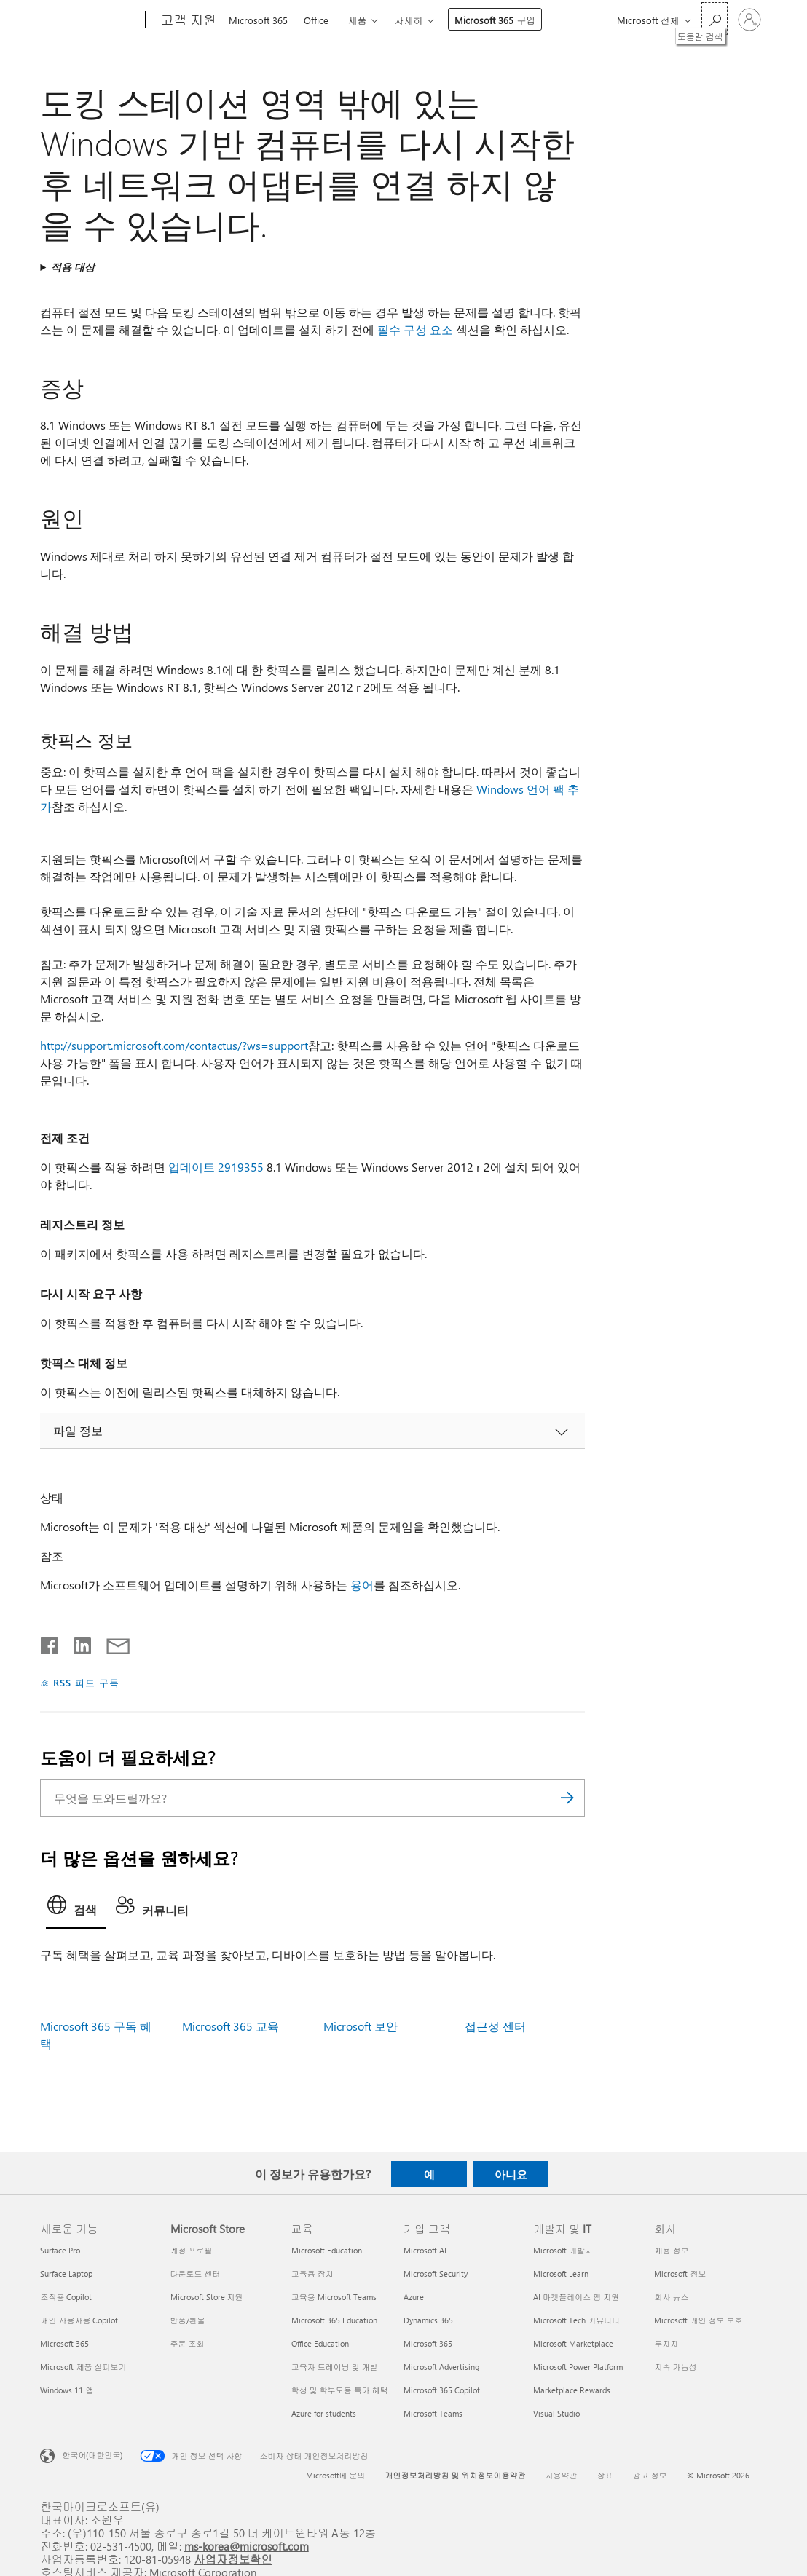 The width and height of the screenshot is (807, 2576). I want to click on 학생 및 학부모용 특가 혜택 [학생 및 학부모용 특가 혜택 교육], so click(339, 2390).